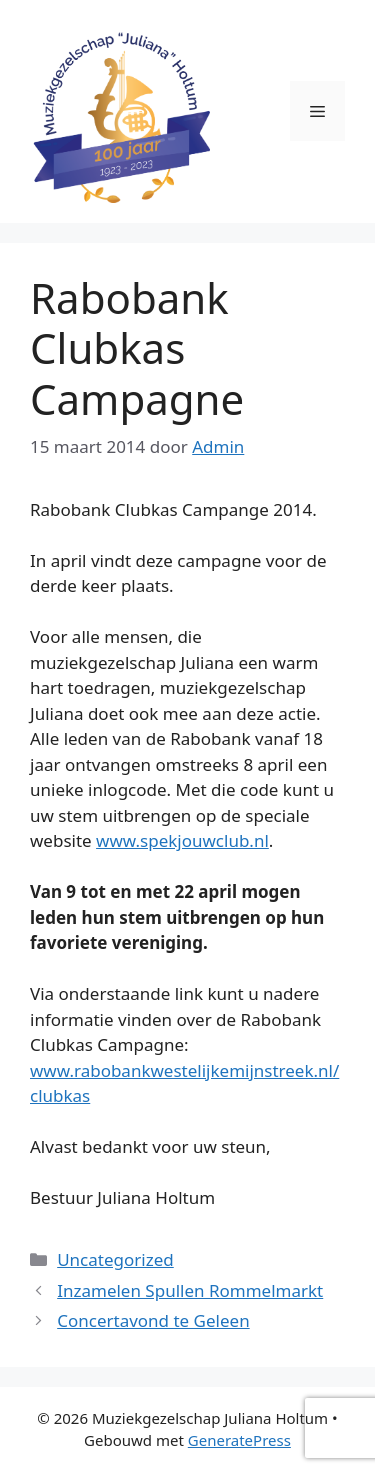 The width and height of the screenshot is (375, 1472). I want to click on GeneratePress, so click(239, 1440).